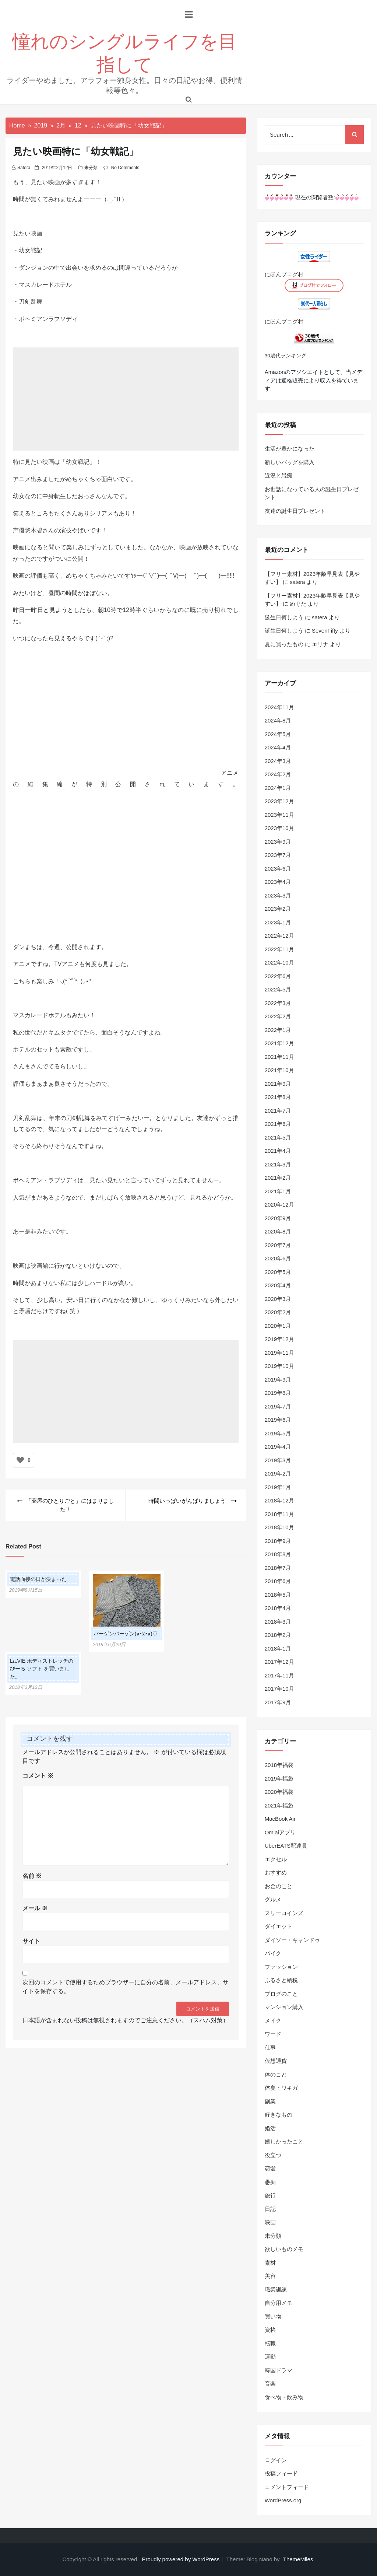 This screenshot has width=377, height=2576. Describe the element at coordinates (23, 167) in the screenshot. I see `satera` at that location.